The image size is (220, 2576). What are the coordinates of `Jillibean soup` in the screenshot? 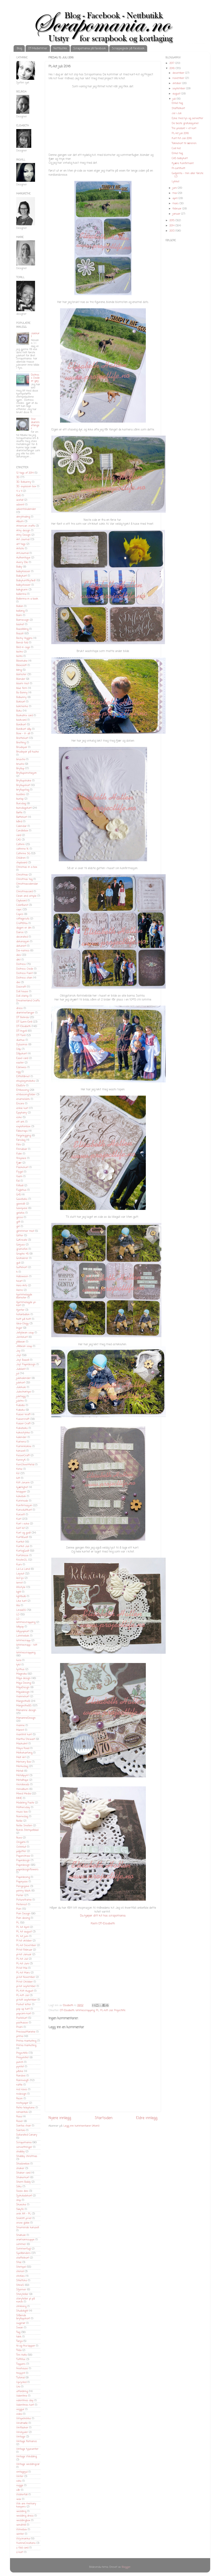 It's located at (24, 1346).